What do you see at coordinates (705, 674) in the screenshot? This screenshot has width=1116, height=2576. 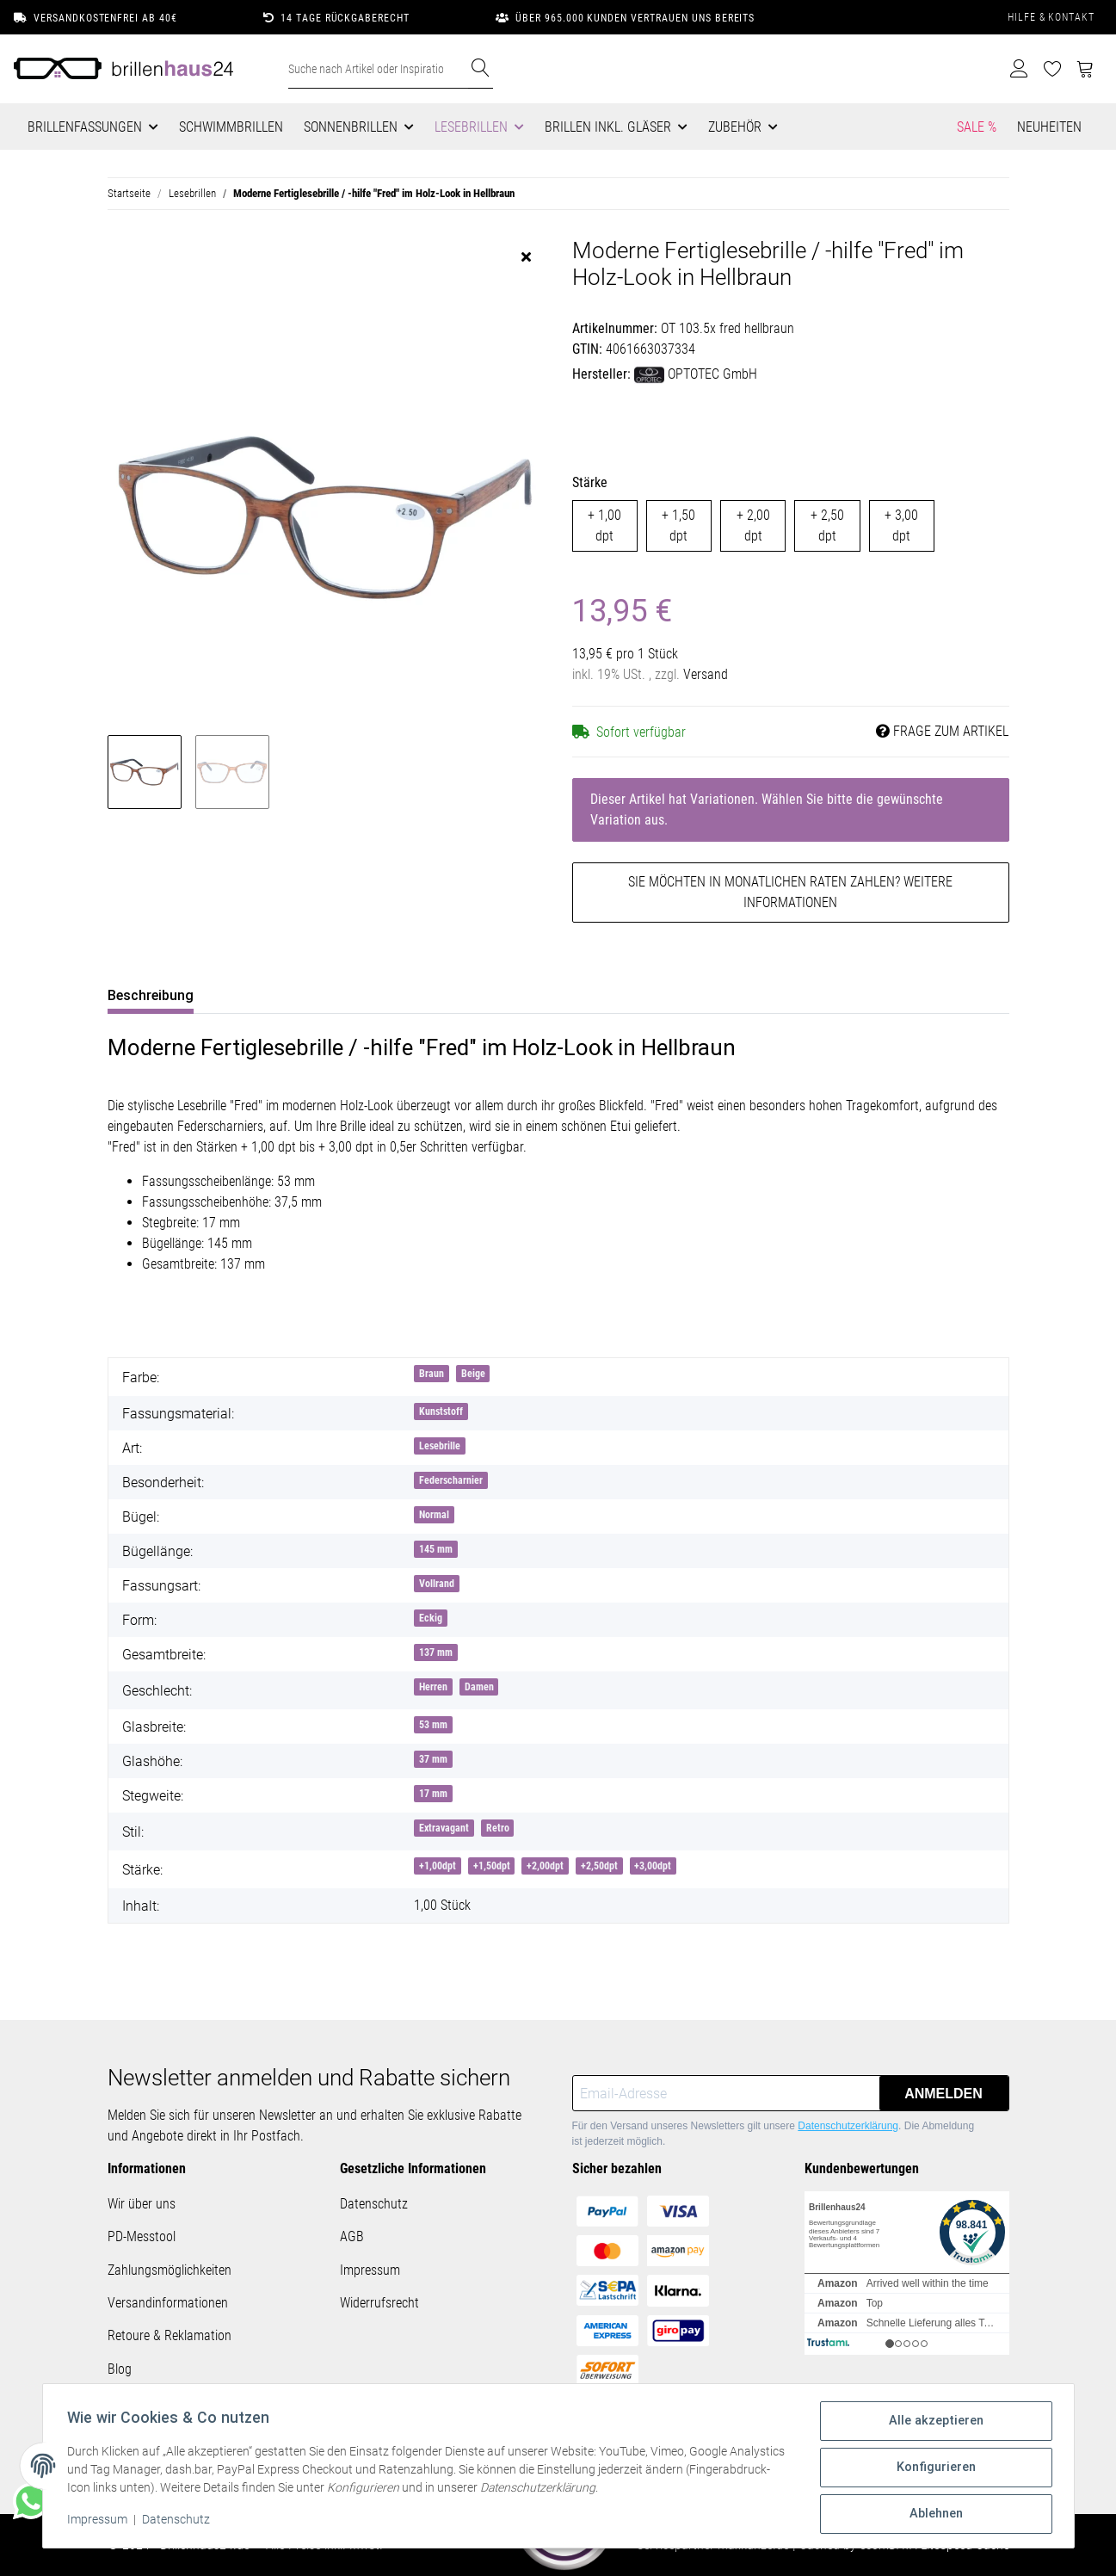 I see `Versand` at bounding box center [705, 674].